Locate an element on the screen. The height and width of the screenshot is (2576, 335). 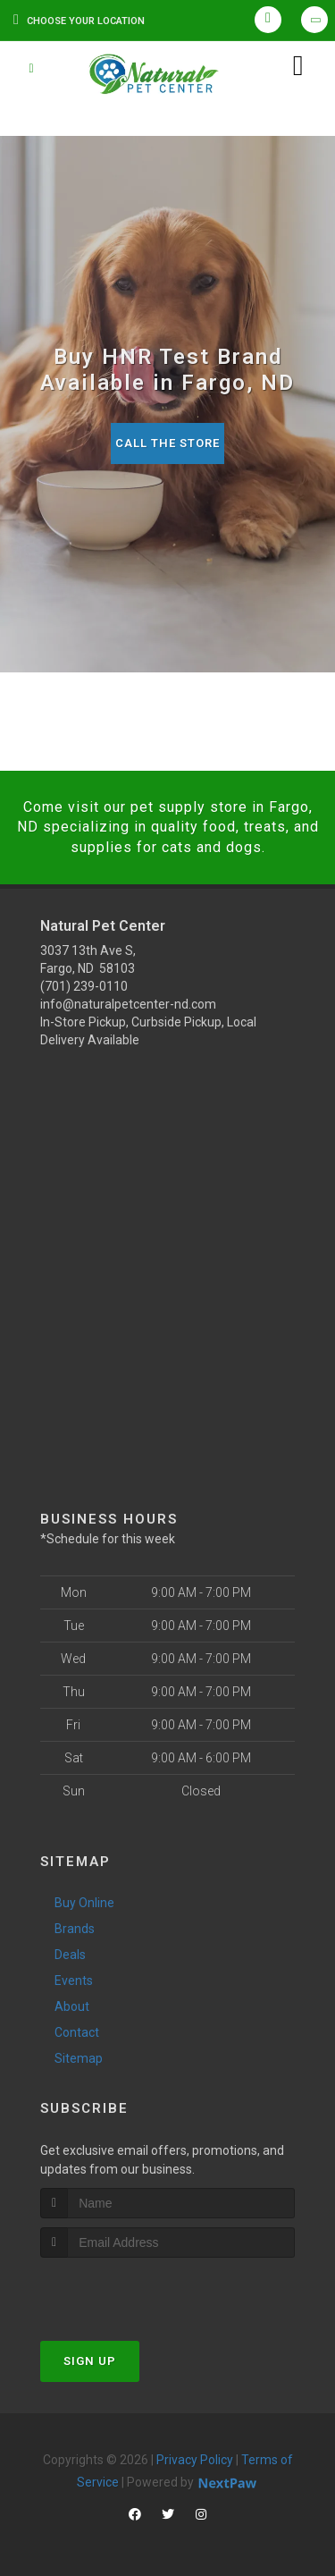
Sign Up is located at coordinates (89, 2361).